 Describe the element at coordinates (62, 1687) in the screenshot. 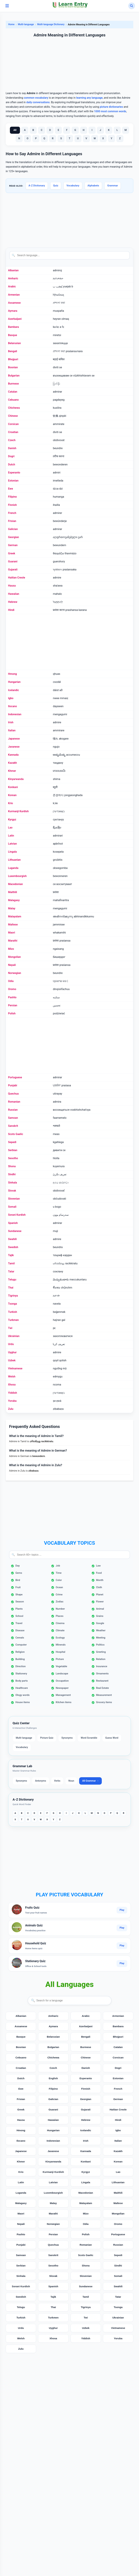

I see `Newspaper` at that location.